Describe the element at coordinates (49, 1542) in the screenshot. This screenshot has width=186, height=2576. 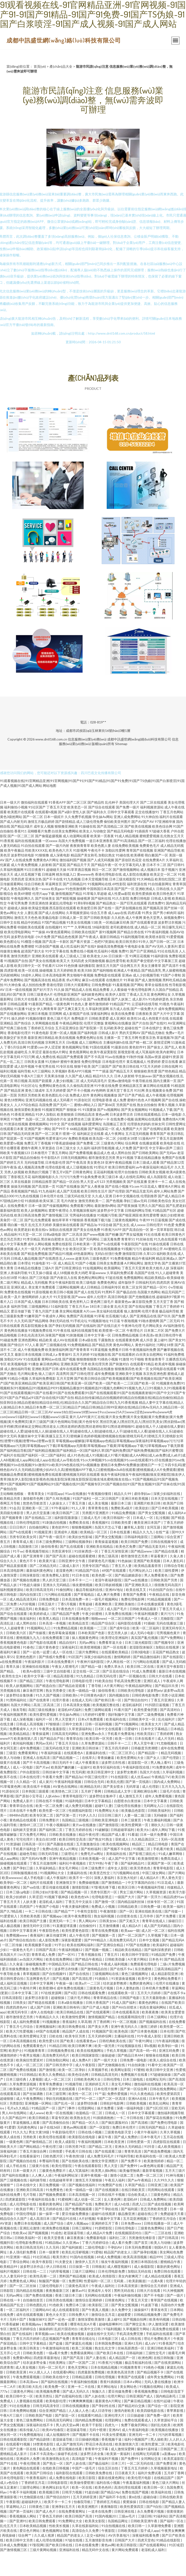
I see `日本三级免费网站` at that location.